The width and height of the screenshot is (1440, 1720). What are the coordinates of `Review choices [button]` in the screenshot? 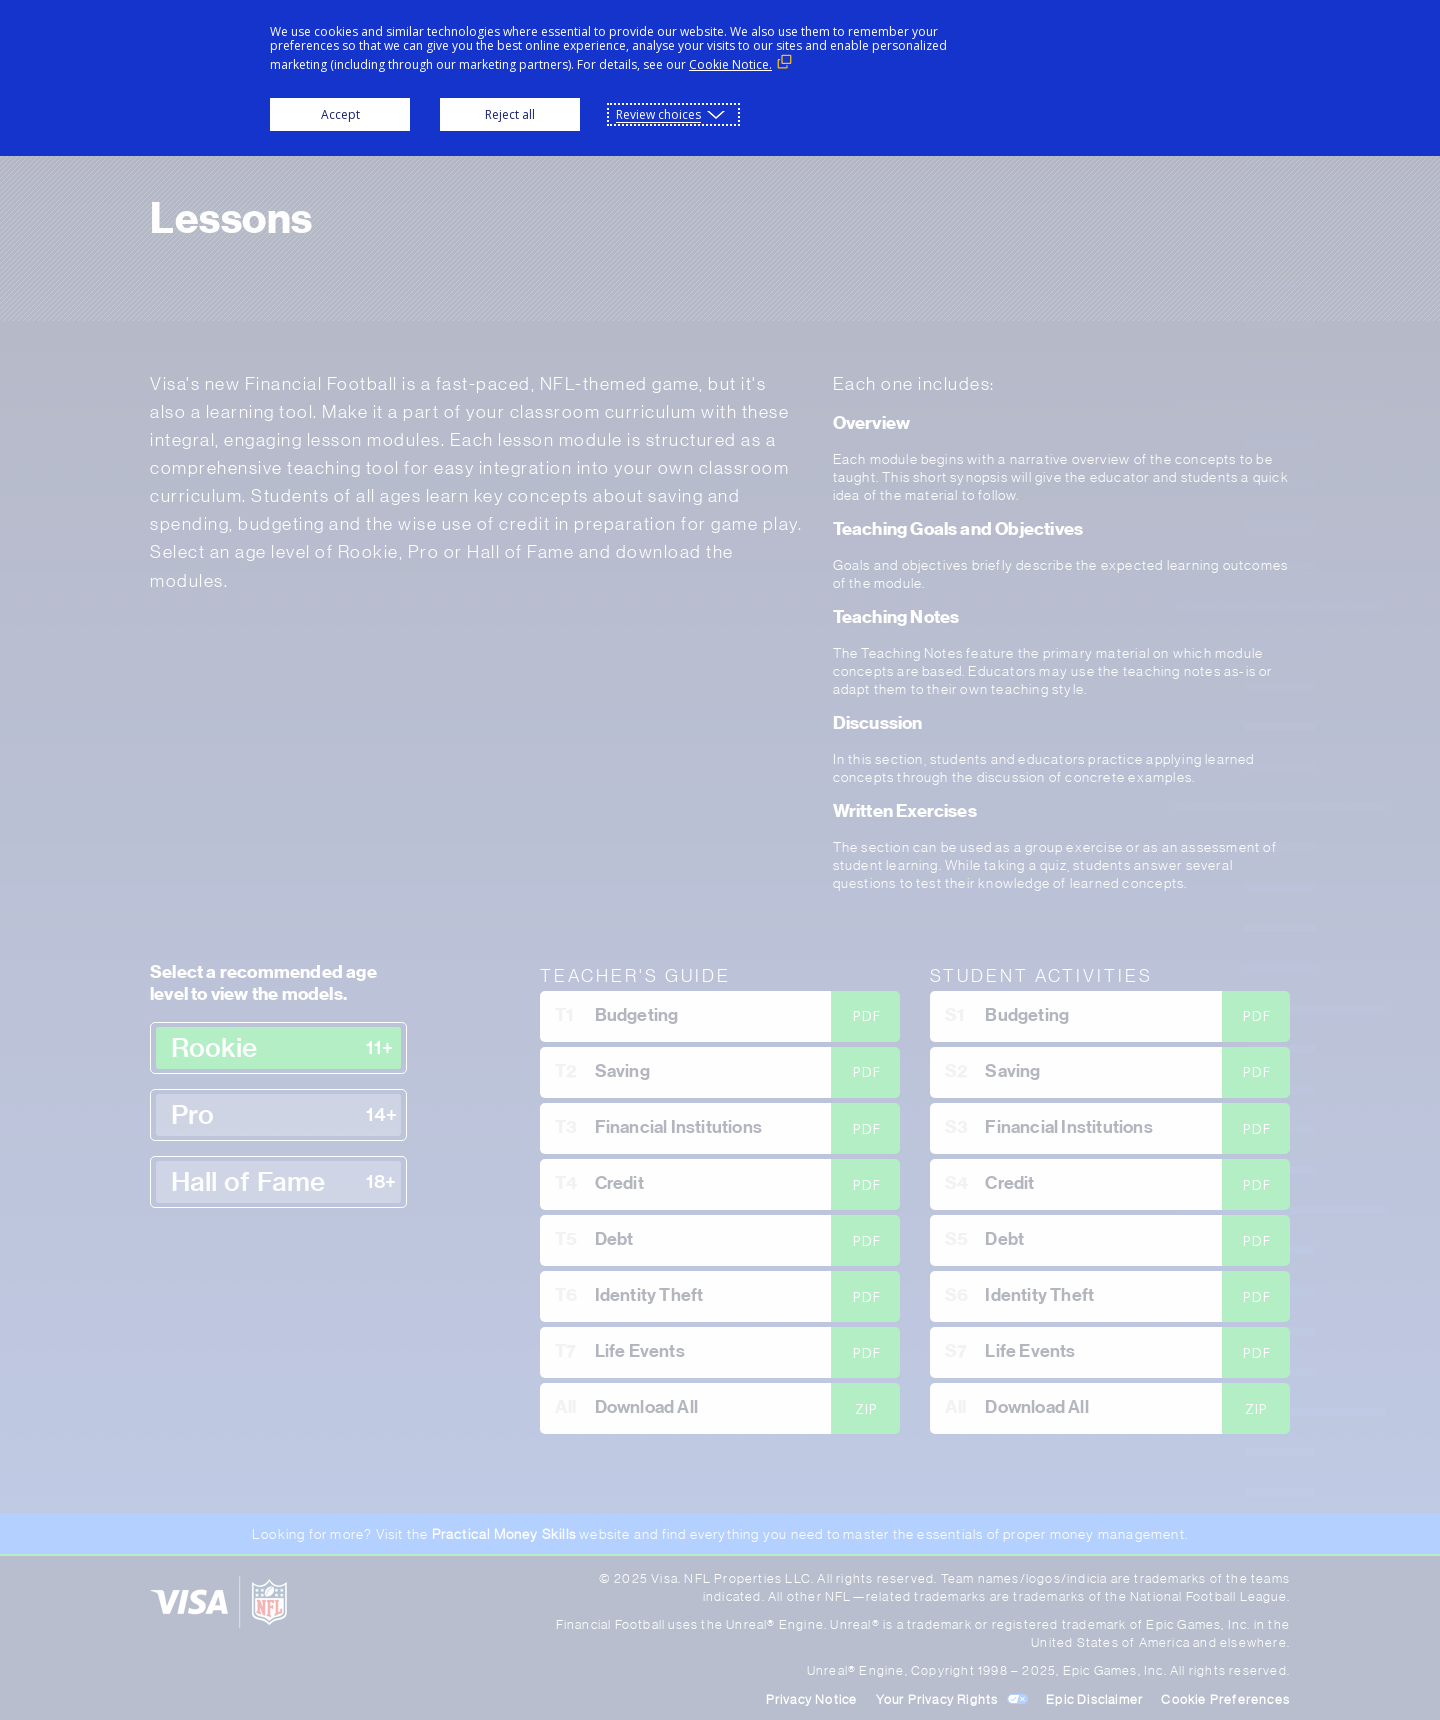 It's located at (658, 114).